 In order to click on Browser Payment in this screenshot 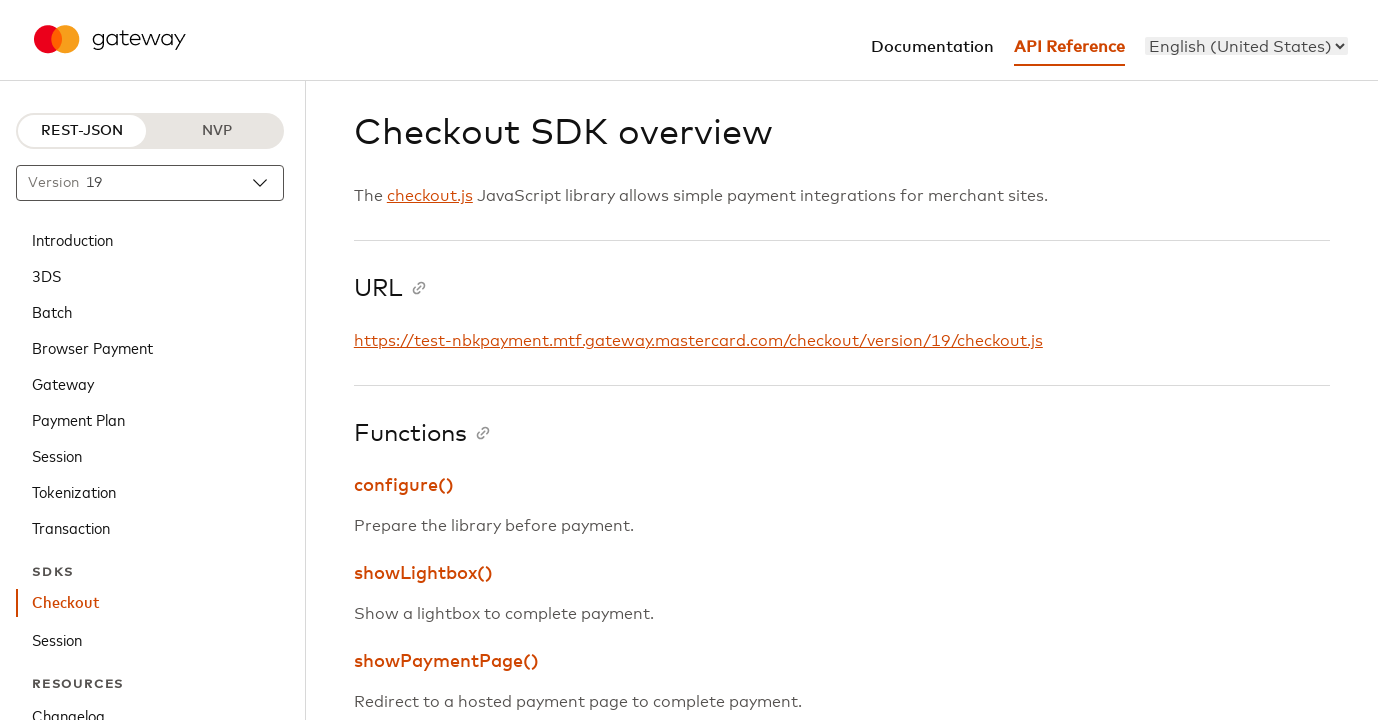, I will do `click(92, 347)`.